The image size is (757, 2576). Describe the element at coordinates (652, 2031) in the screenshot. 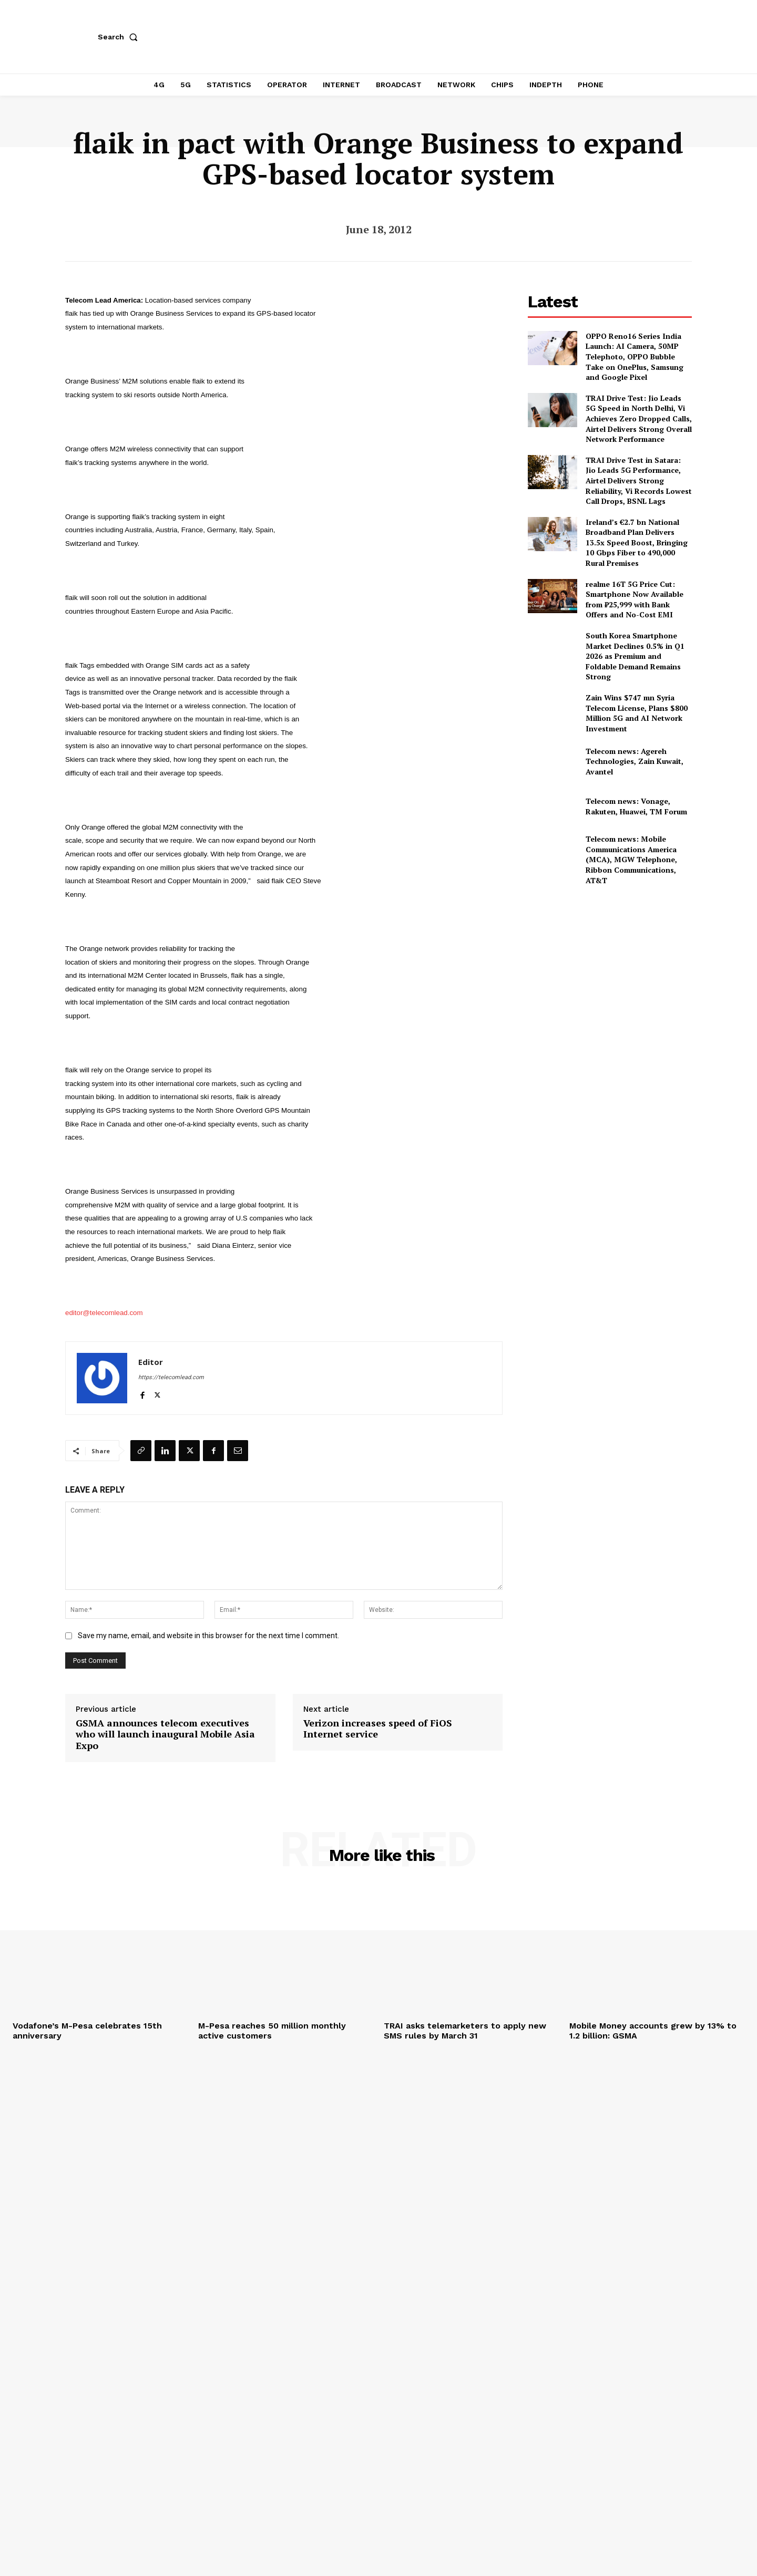

I see `Mobile Money accounts grew by 13% to 1.2 billion: GSMA` at that location.